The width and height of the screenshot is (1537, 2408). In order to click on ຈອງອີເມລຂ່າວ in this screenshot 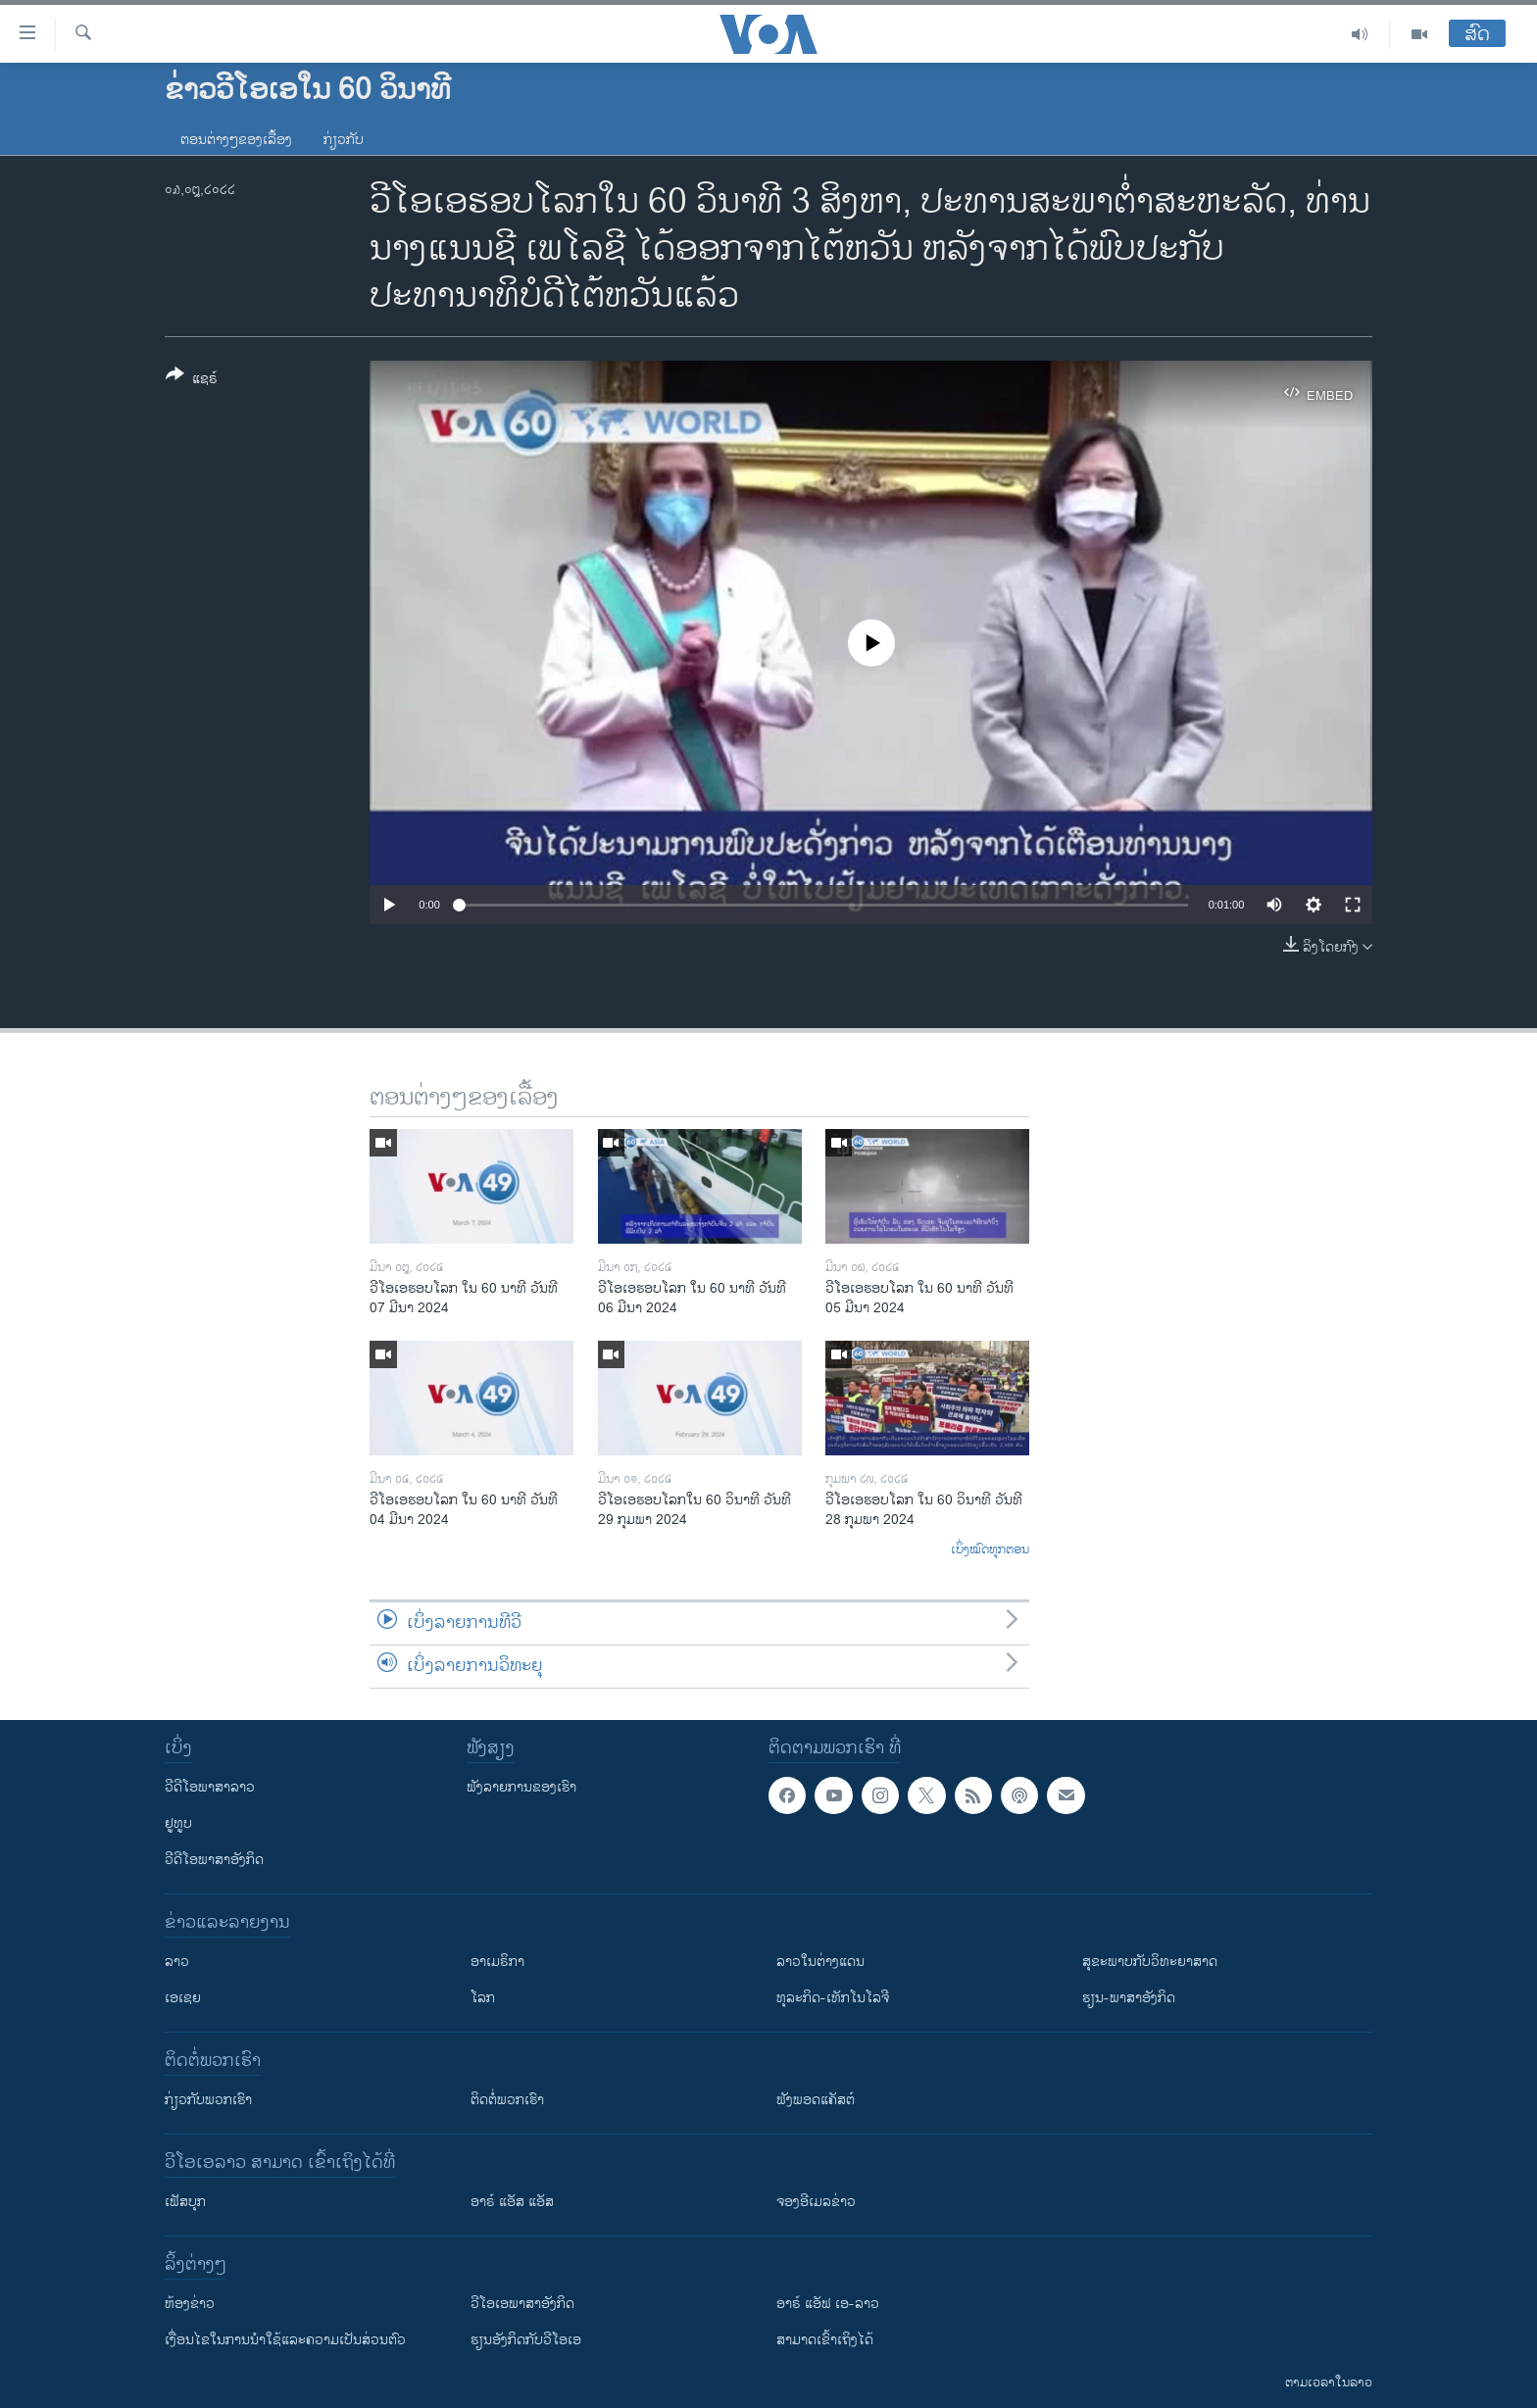, I will do `click(816, 2201)`.